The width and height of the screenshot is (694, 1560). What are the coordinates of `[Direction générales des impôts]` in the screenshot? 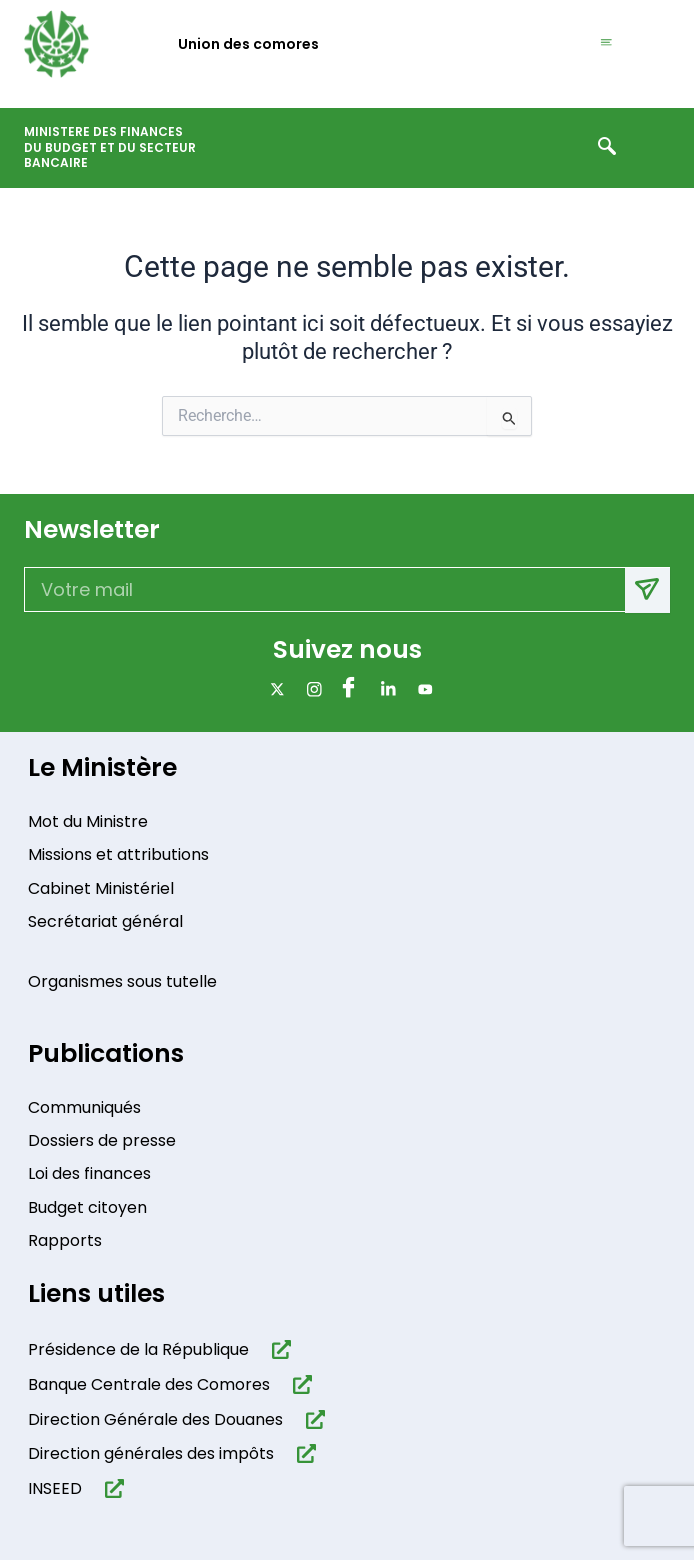 It's located at (302, 1453).